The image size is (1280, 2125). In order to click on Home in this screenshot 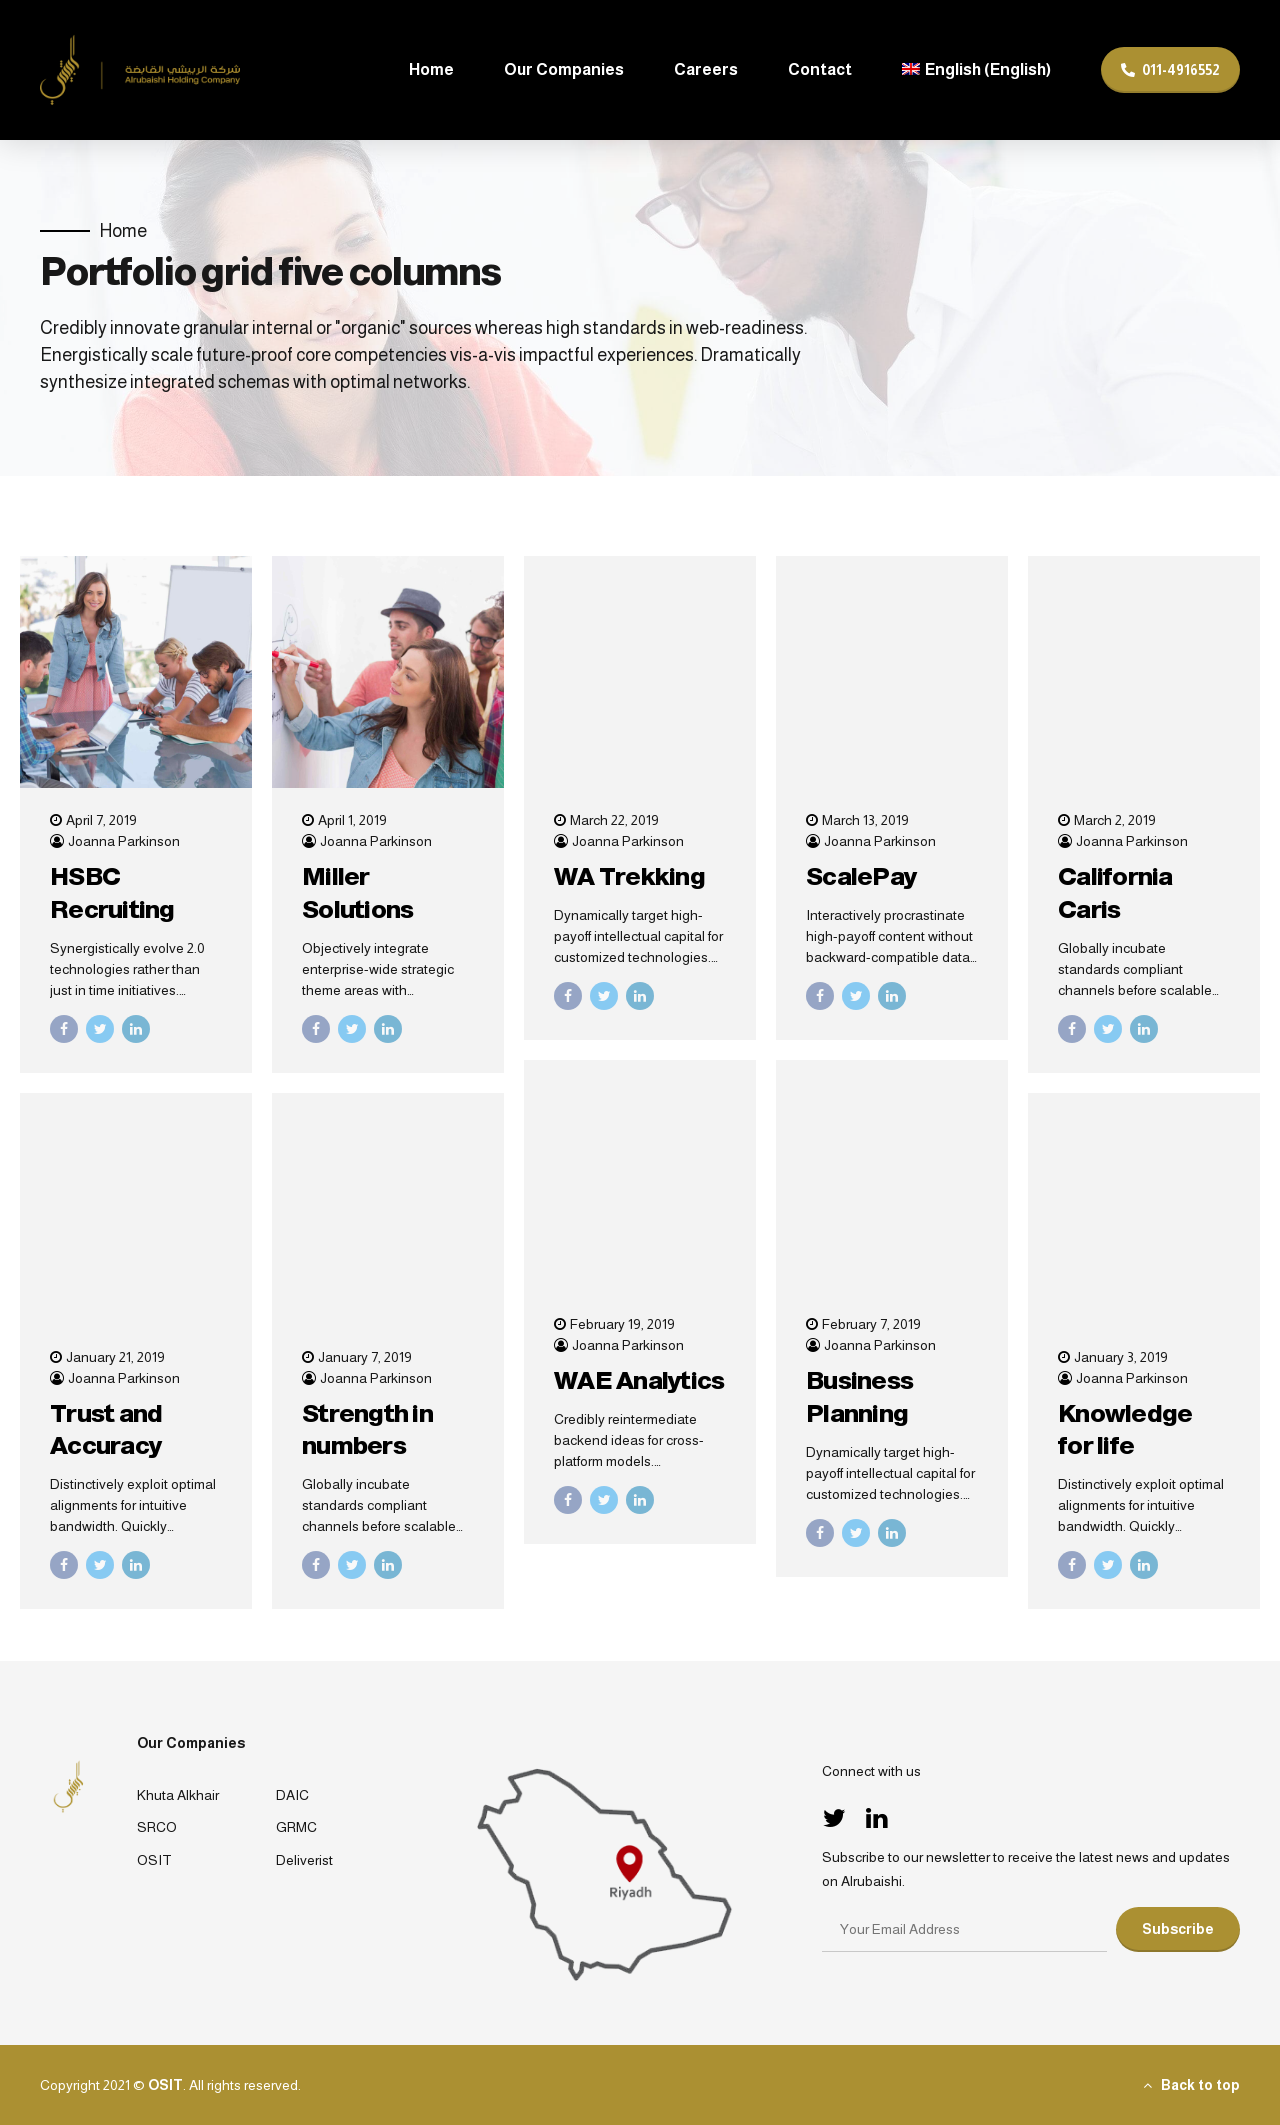, I will do `click(431, 69)`.